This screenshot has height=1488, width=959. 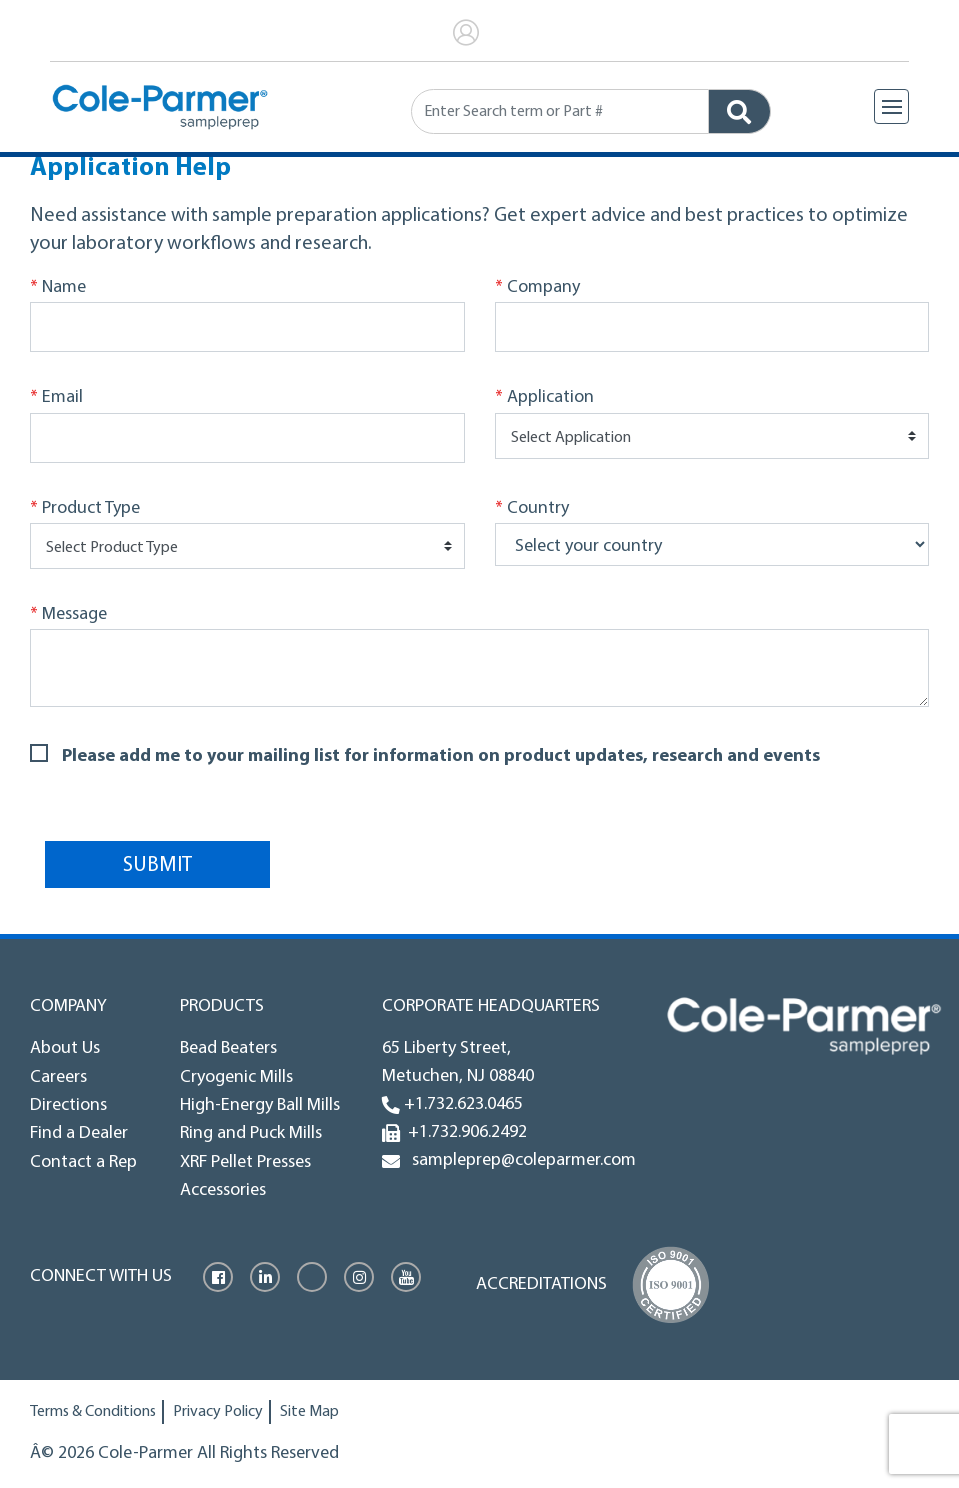 I want to click on Privacy Policy, so click(x=218, y=1412).